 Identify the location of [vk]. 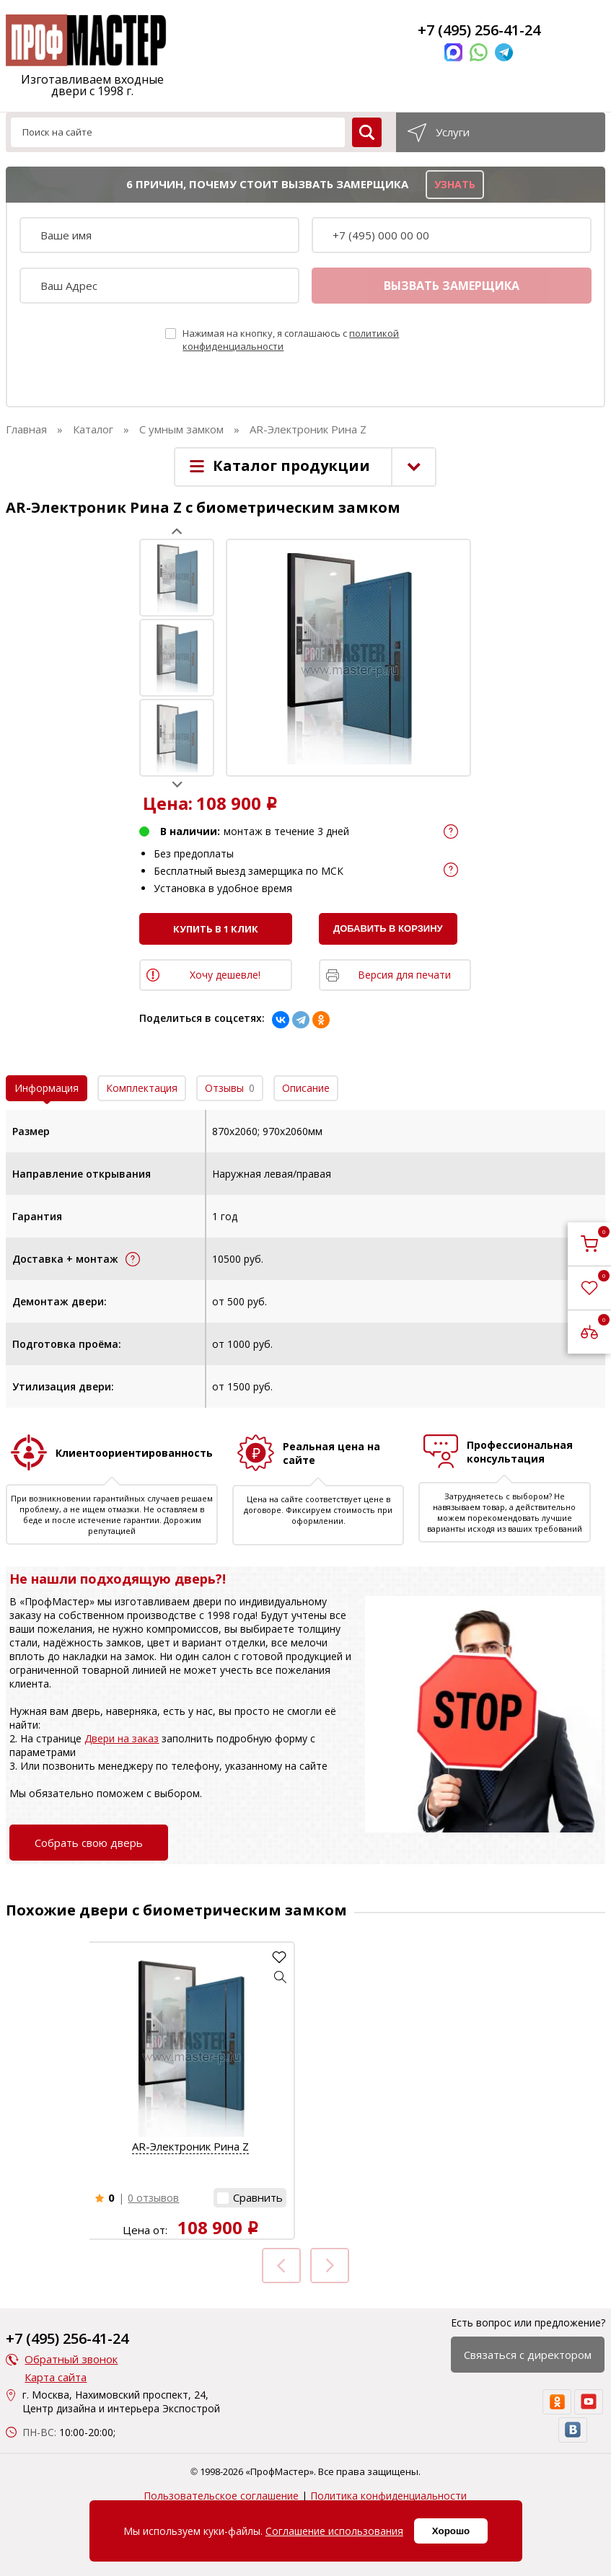
(572, 2430).